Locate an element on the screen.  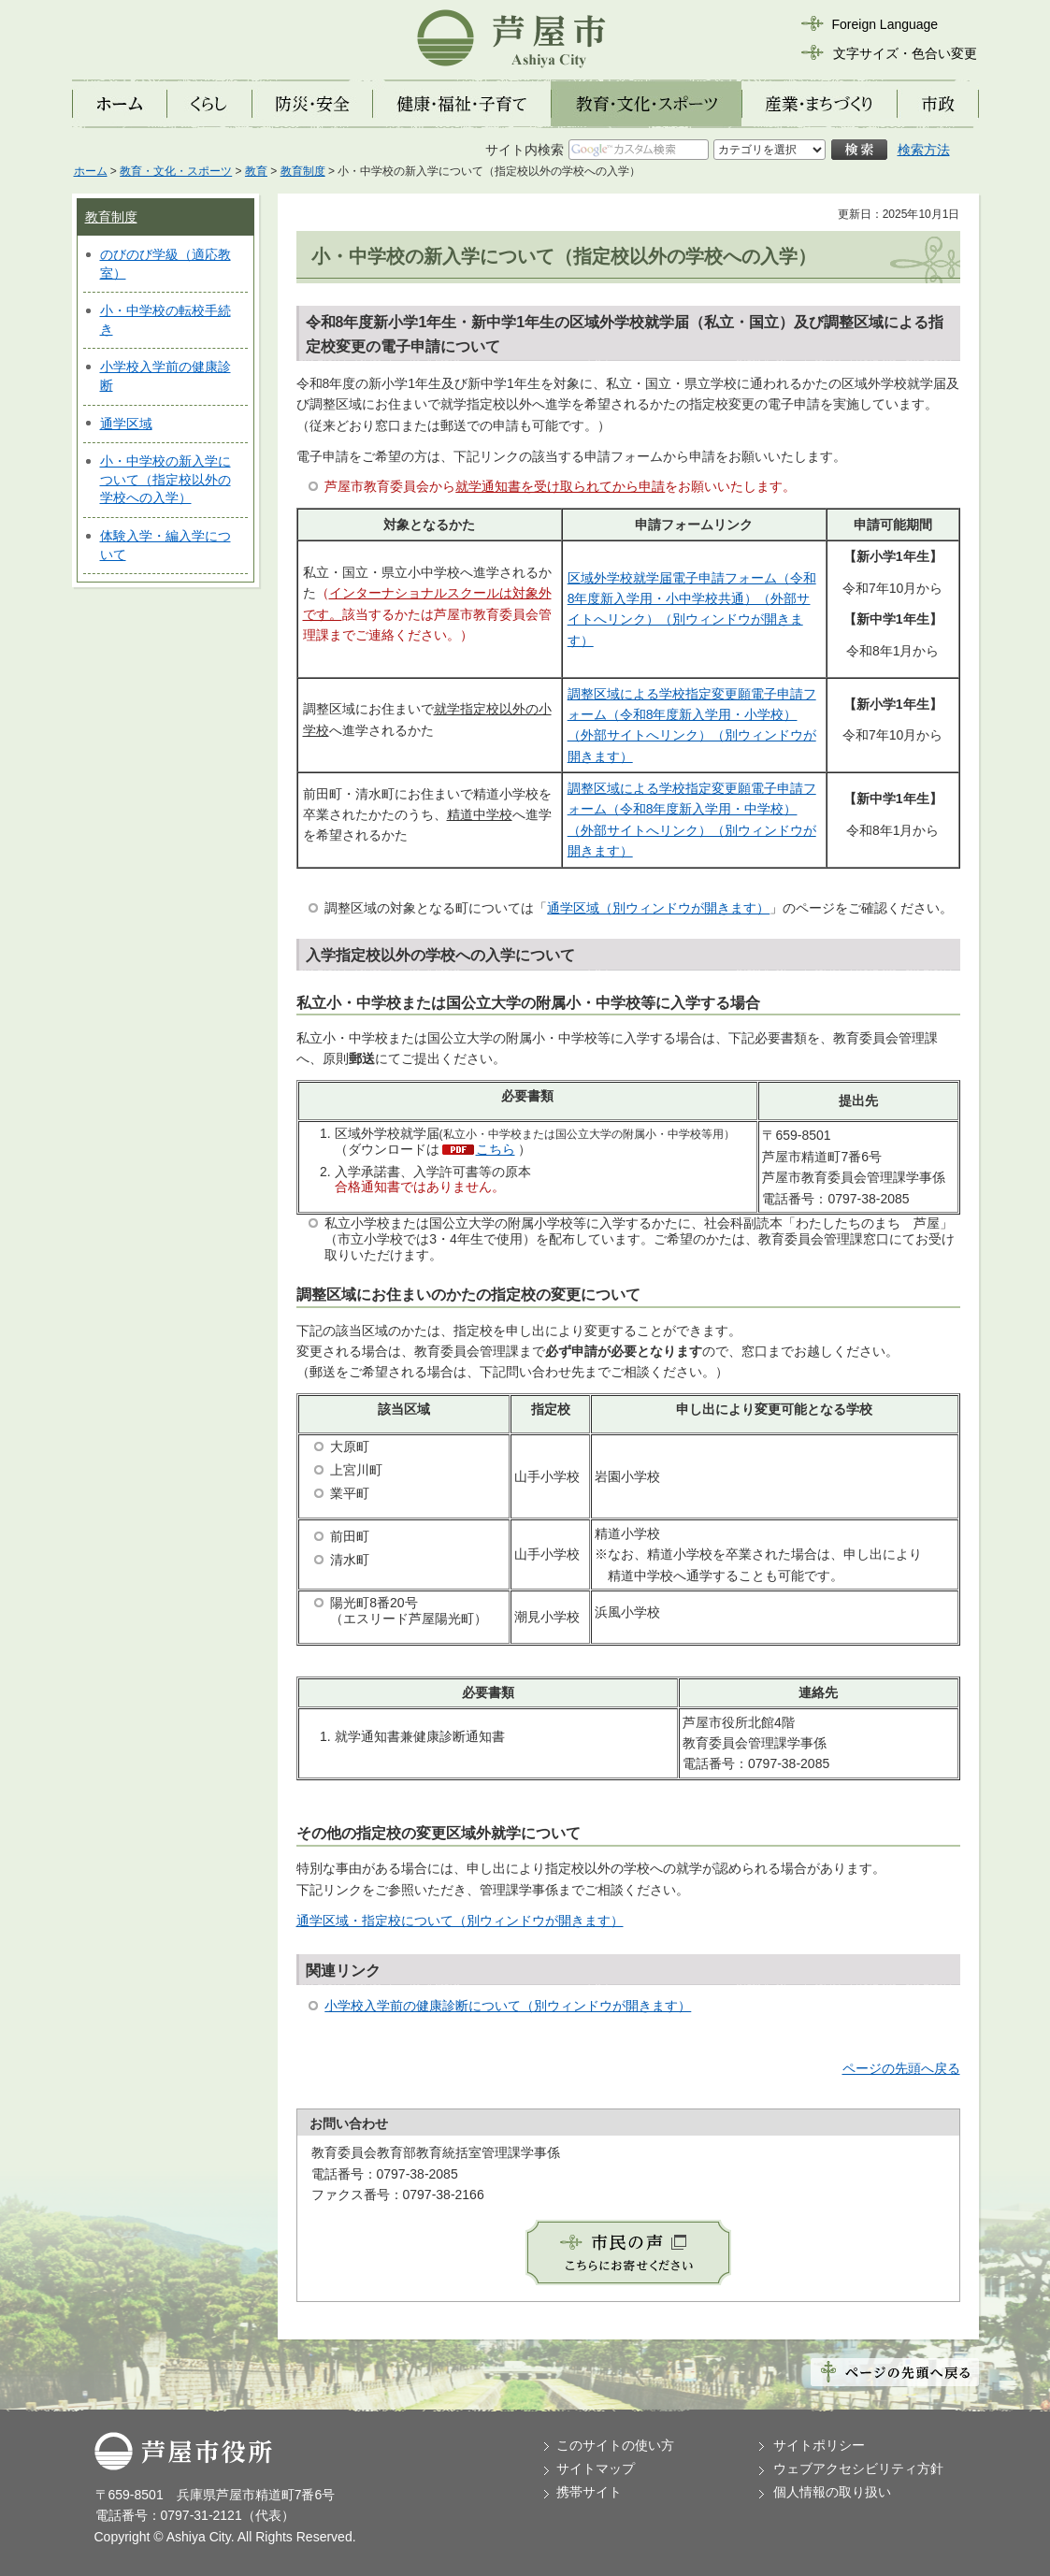
サイトポリシー is located at coordinates (819, 2445).